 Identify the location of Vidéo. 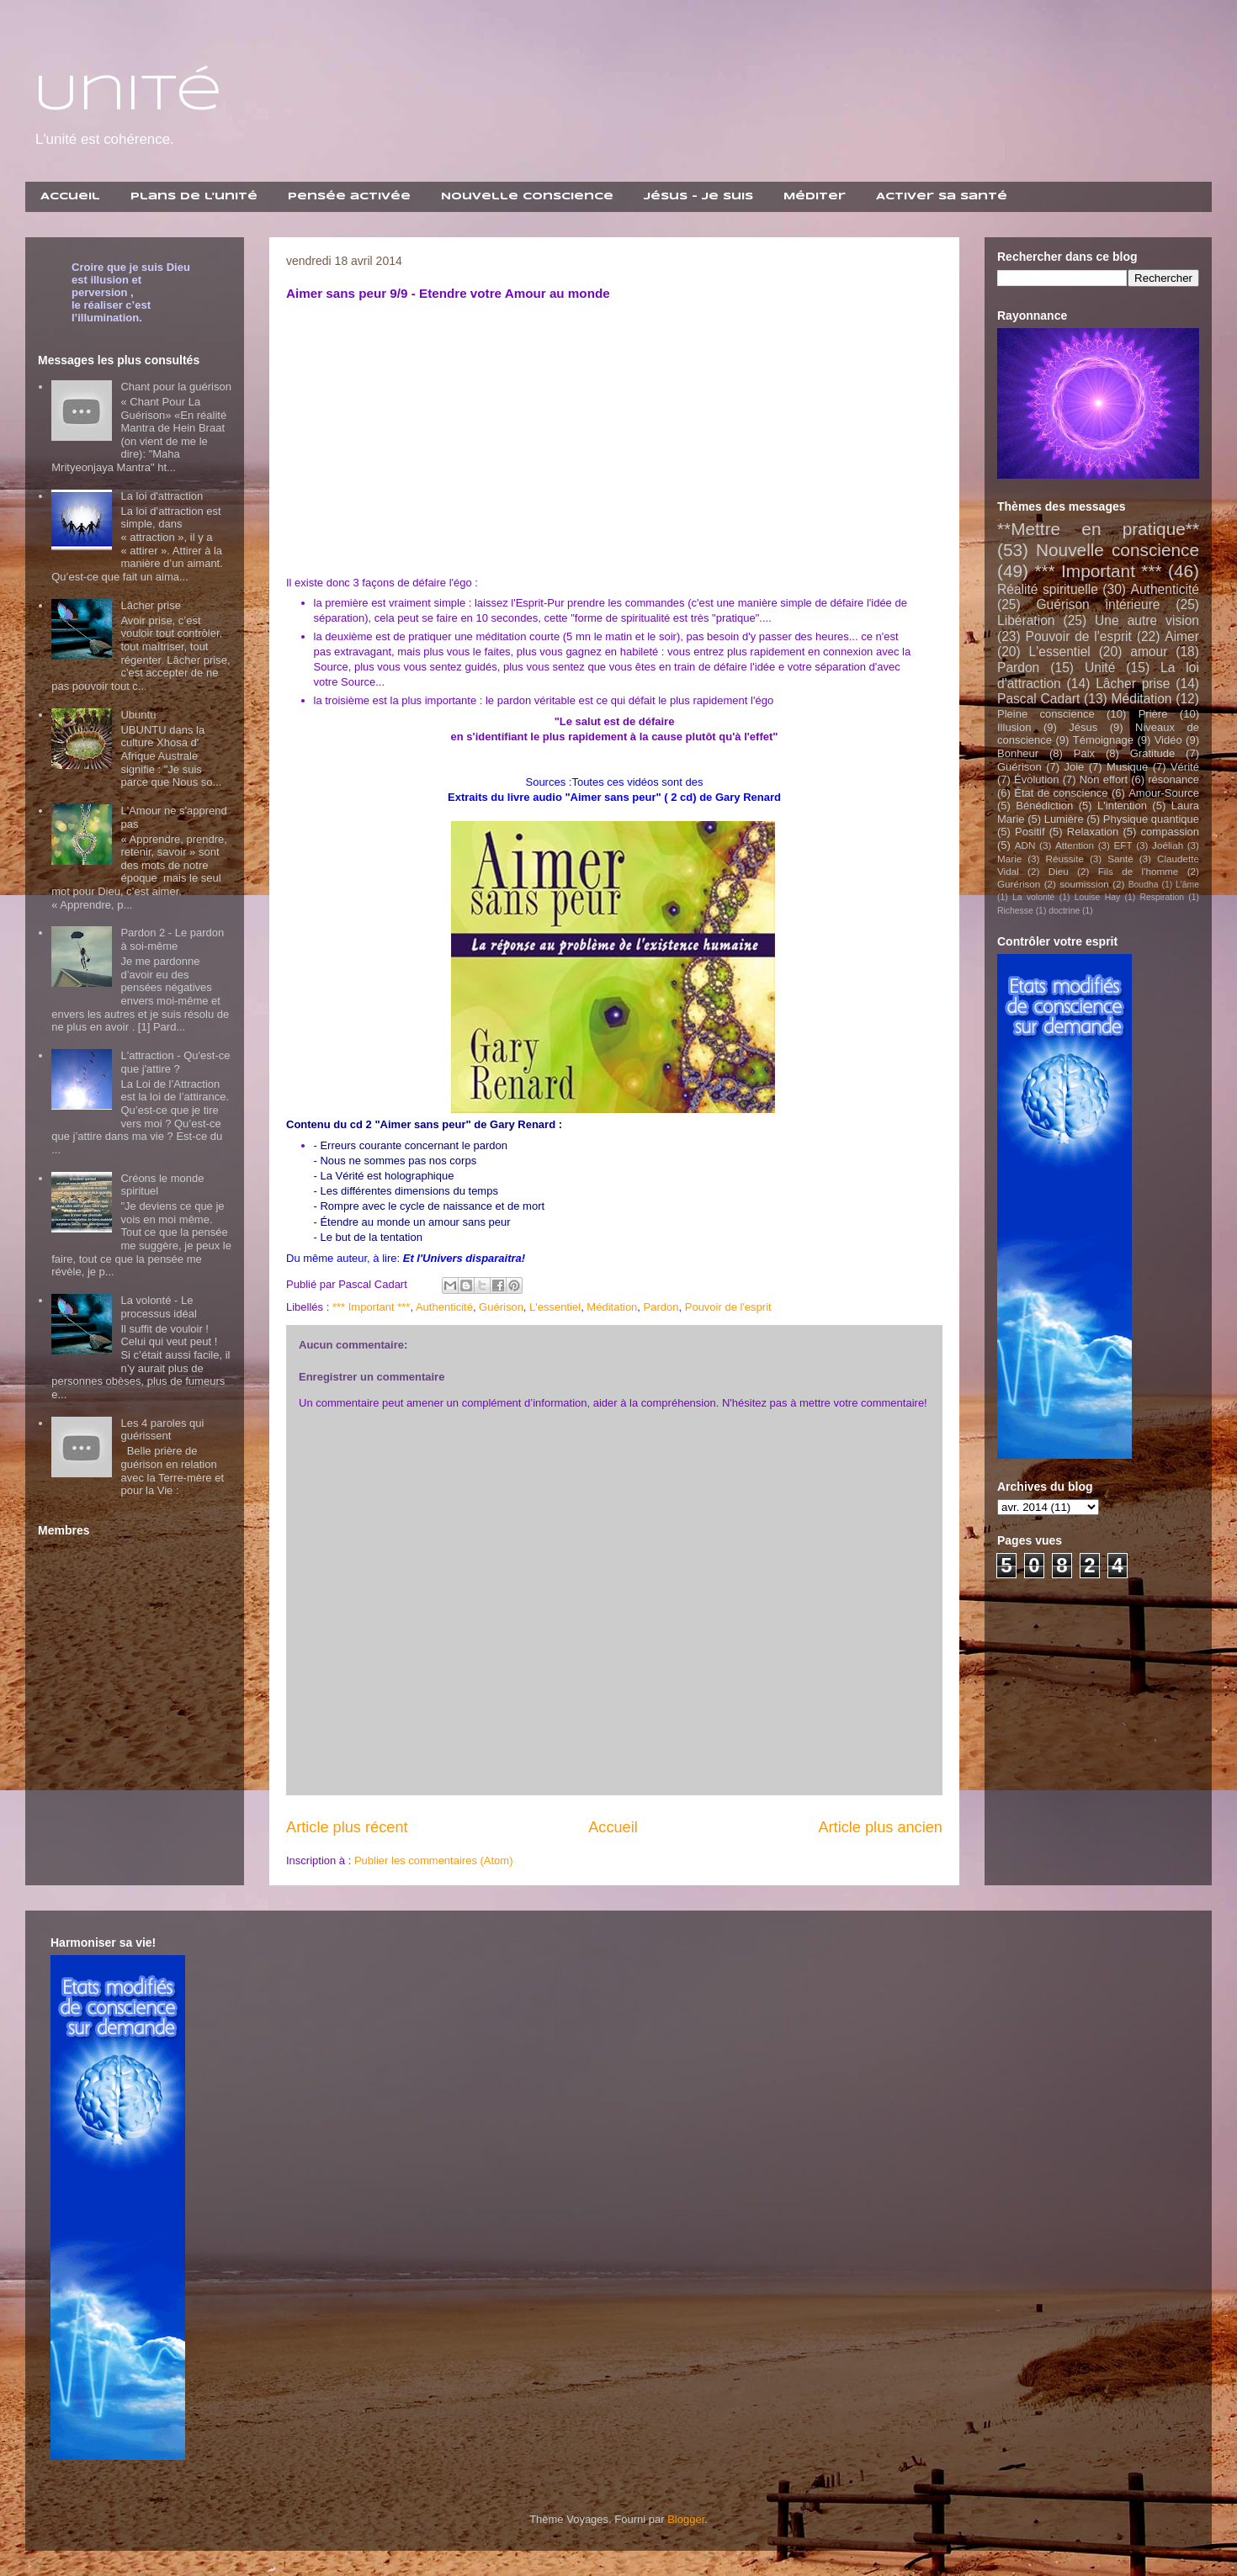
(1168, 740).